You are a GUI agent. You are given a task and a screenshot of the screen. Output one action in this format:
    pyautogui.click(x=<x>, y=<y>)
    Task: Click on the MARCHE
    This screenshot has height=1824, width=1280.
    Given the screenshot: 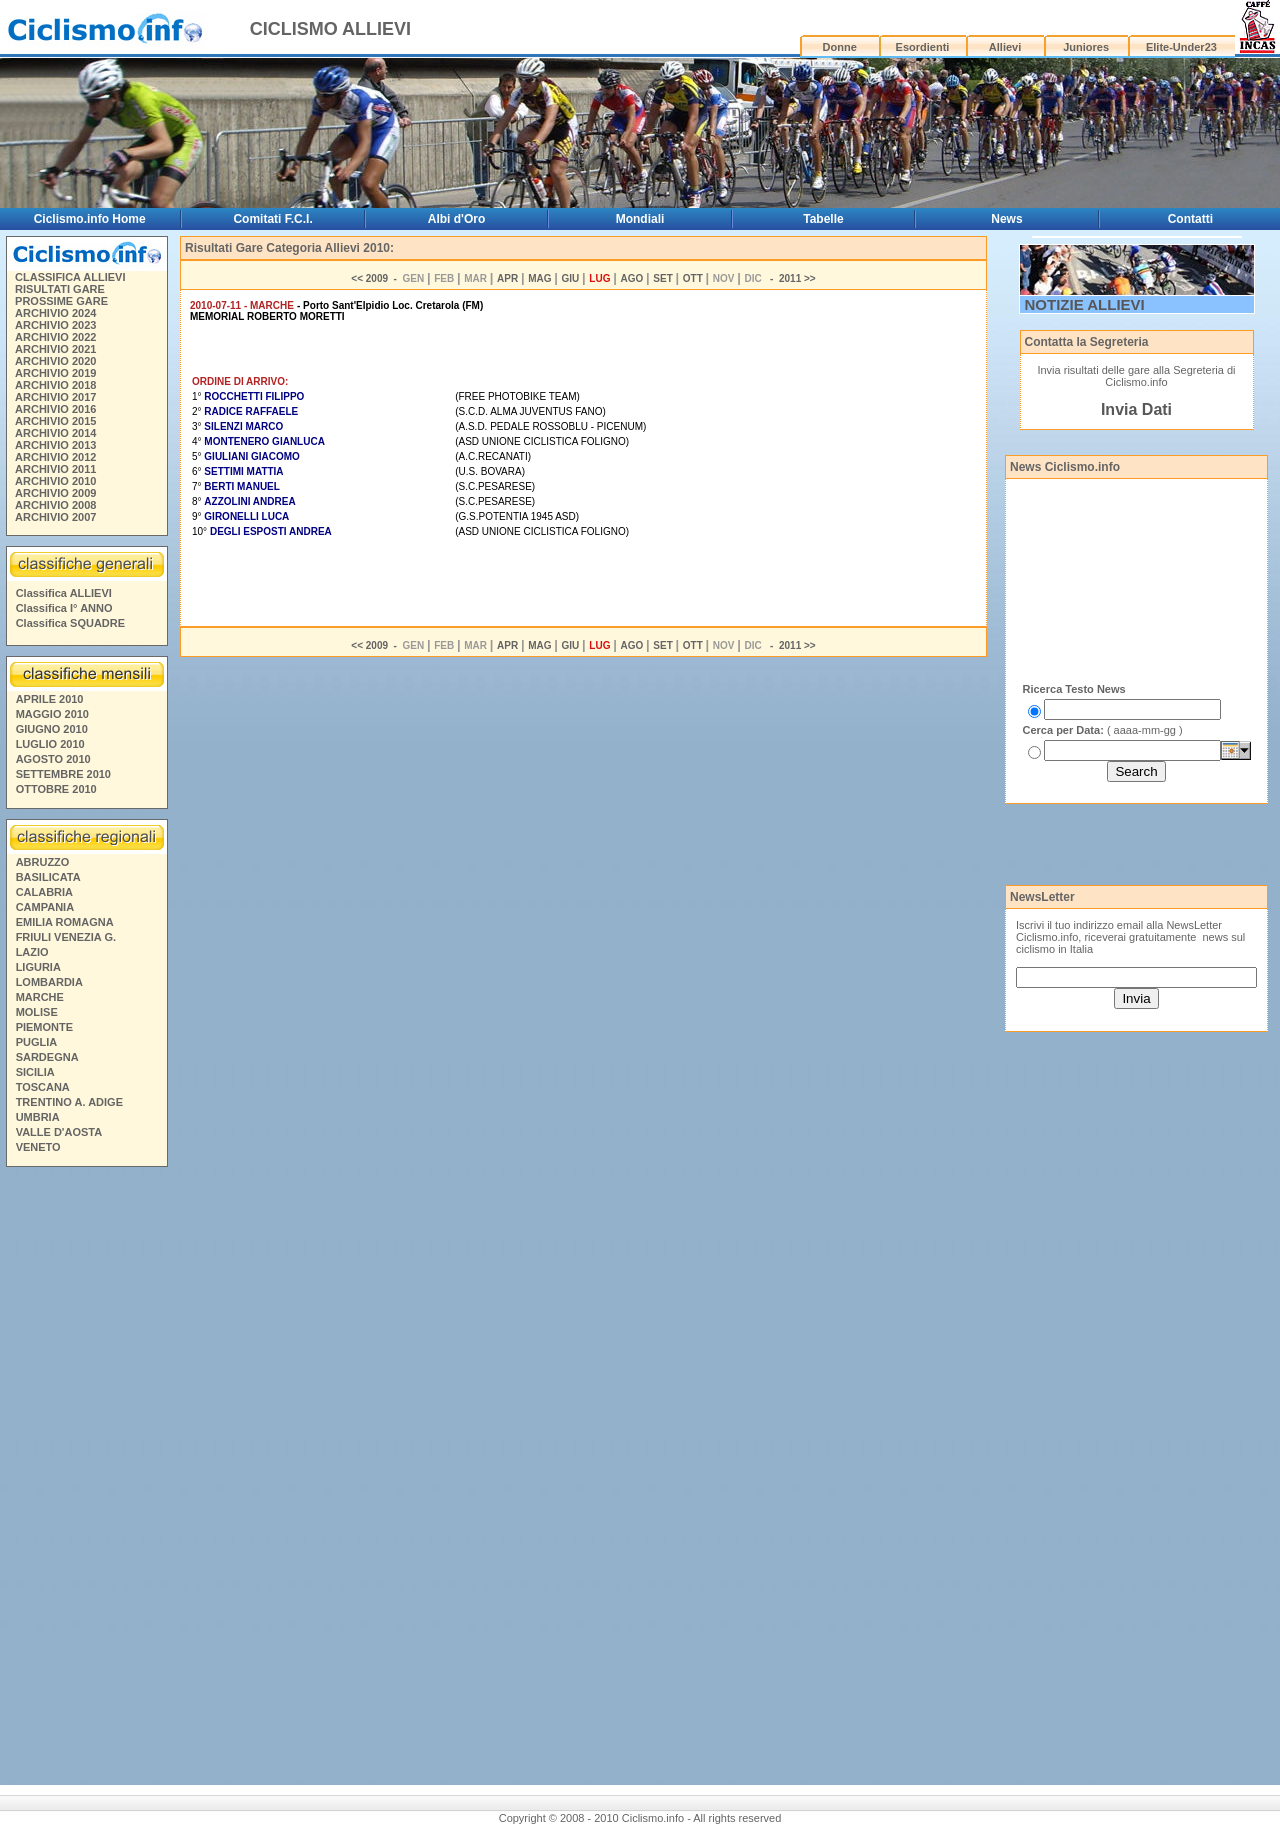 What is the action you would take?
    pyautogui.click(x=40, y=997)
    